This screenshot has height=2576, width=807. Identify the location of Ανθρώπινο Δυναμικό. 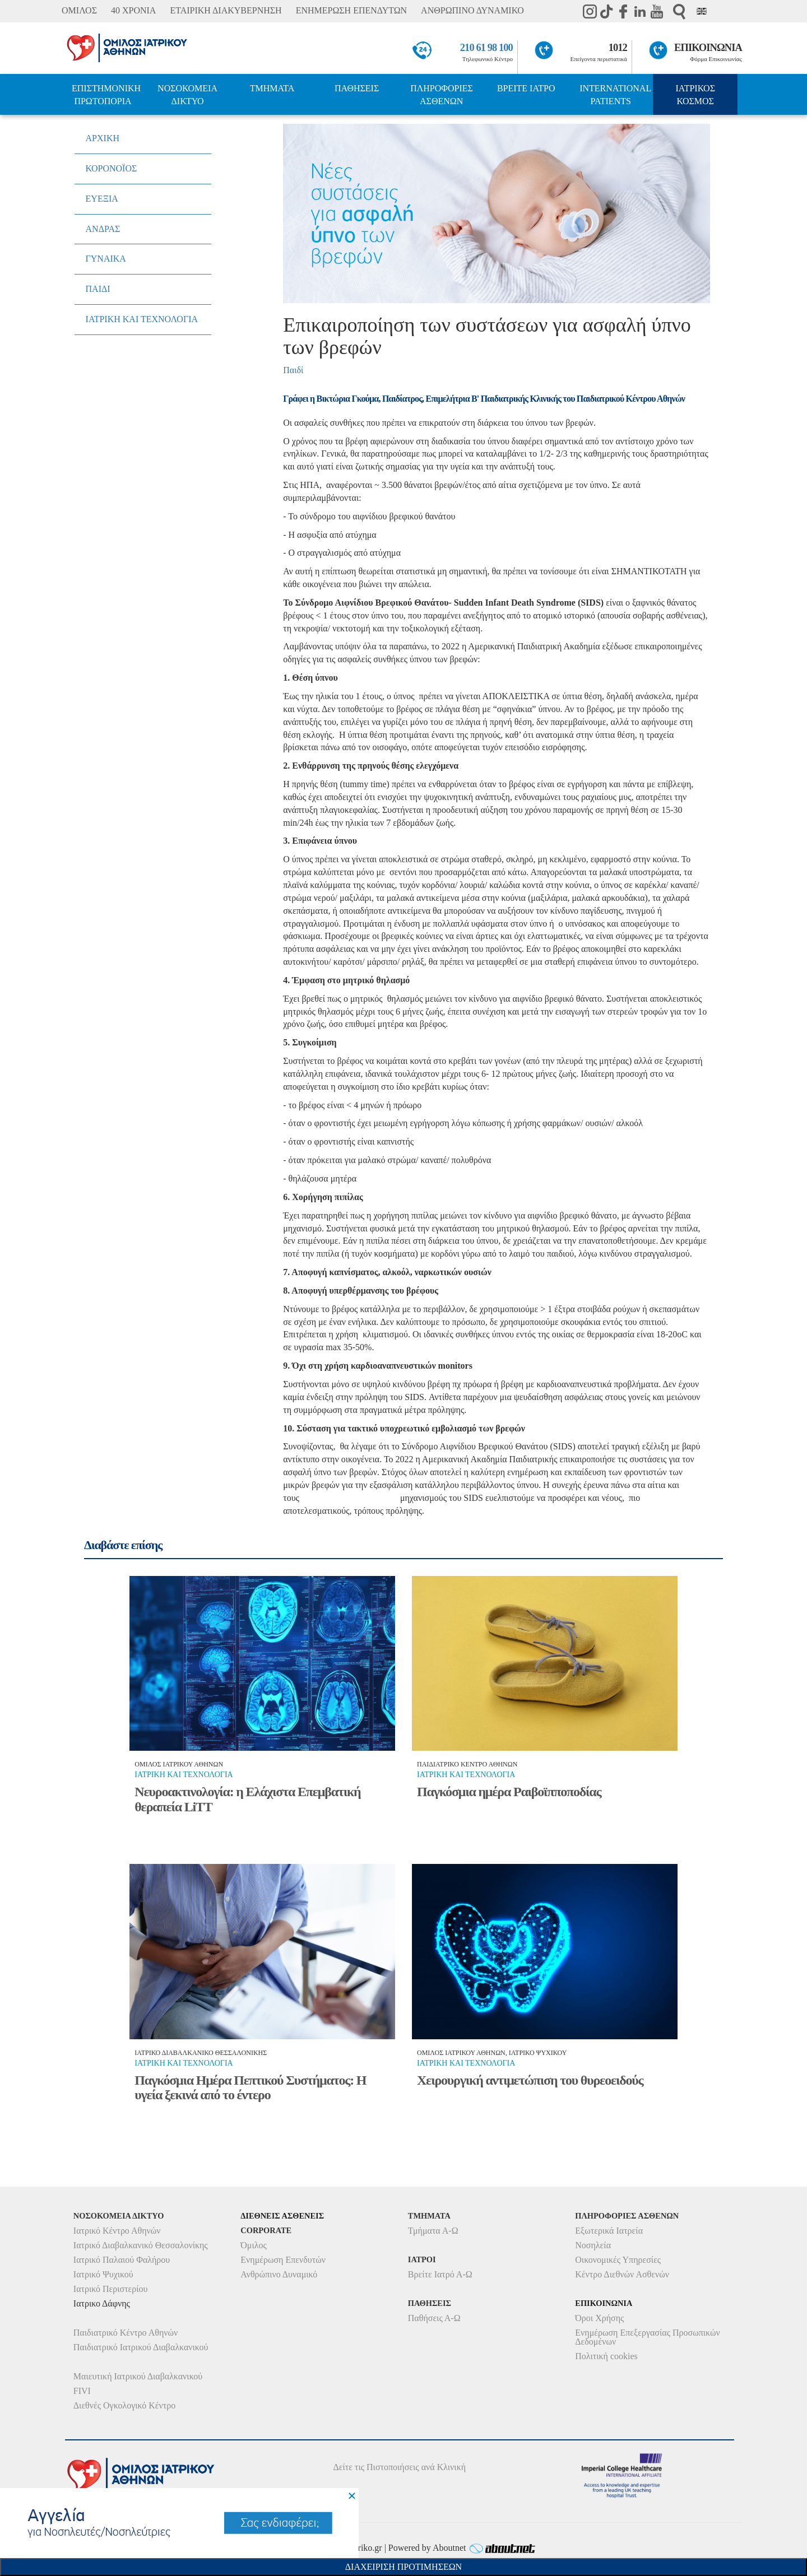
(278, 2274).